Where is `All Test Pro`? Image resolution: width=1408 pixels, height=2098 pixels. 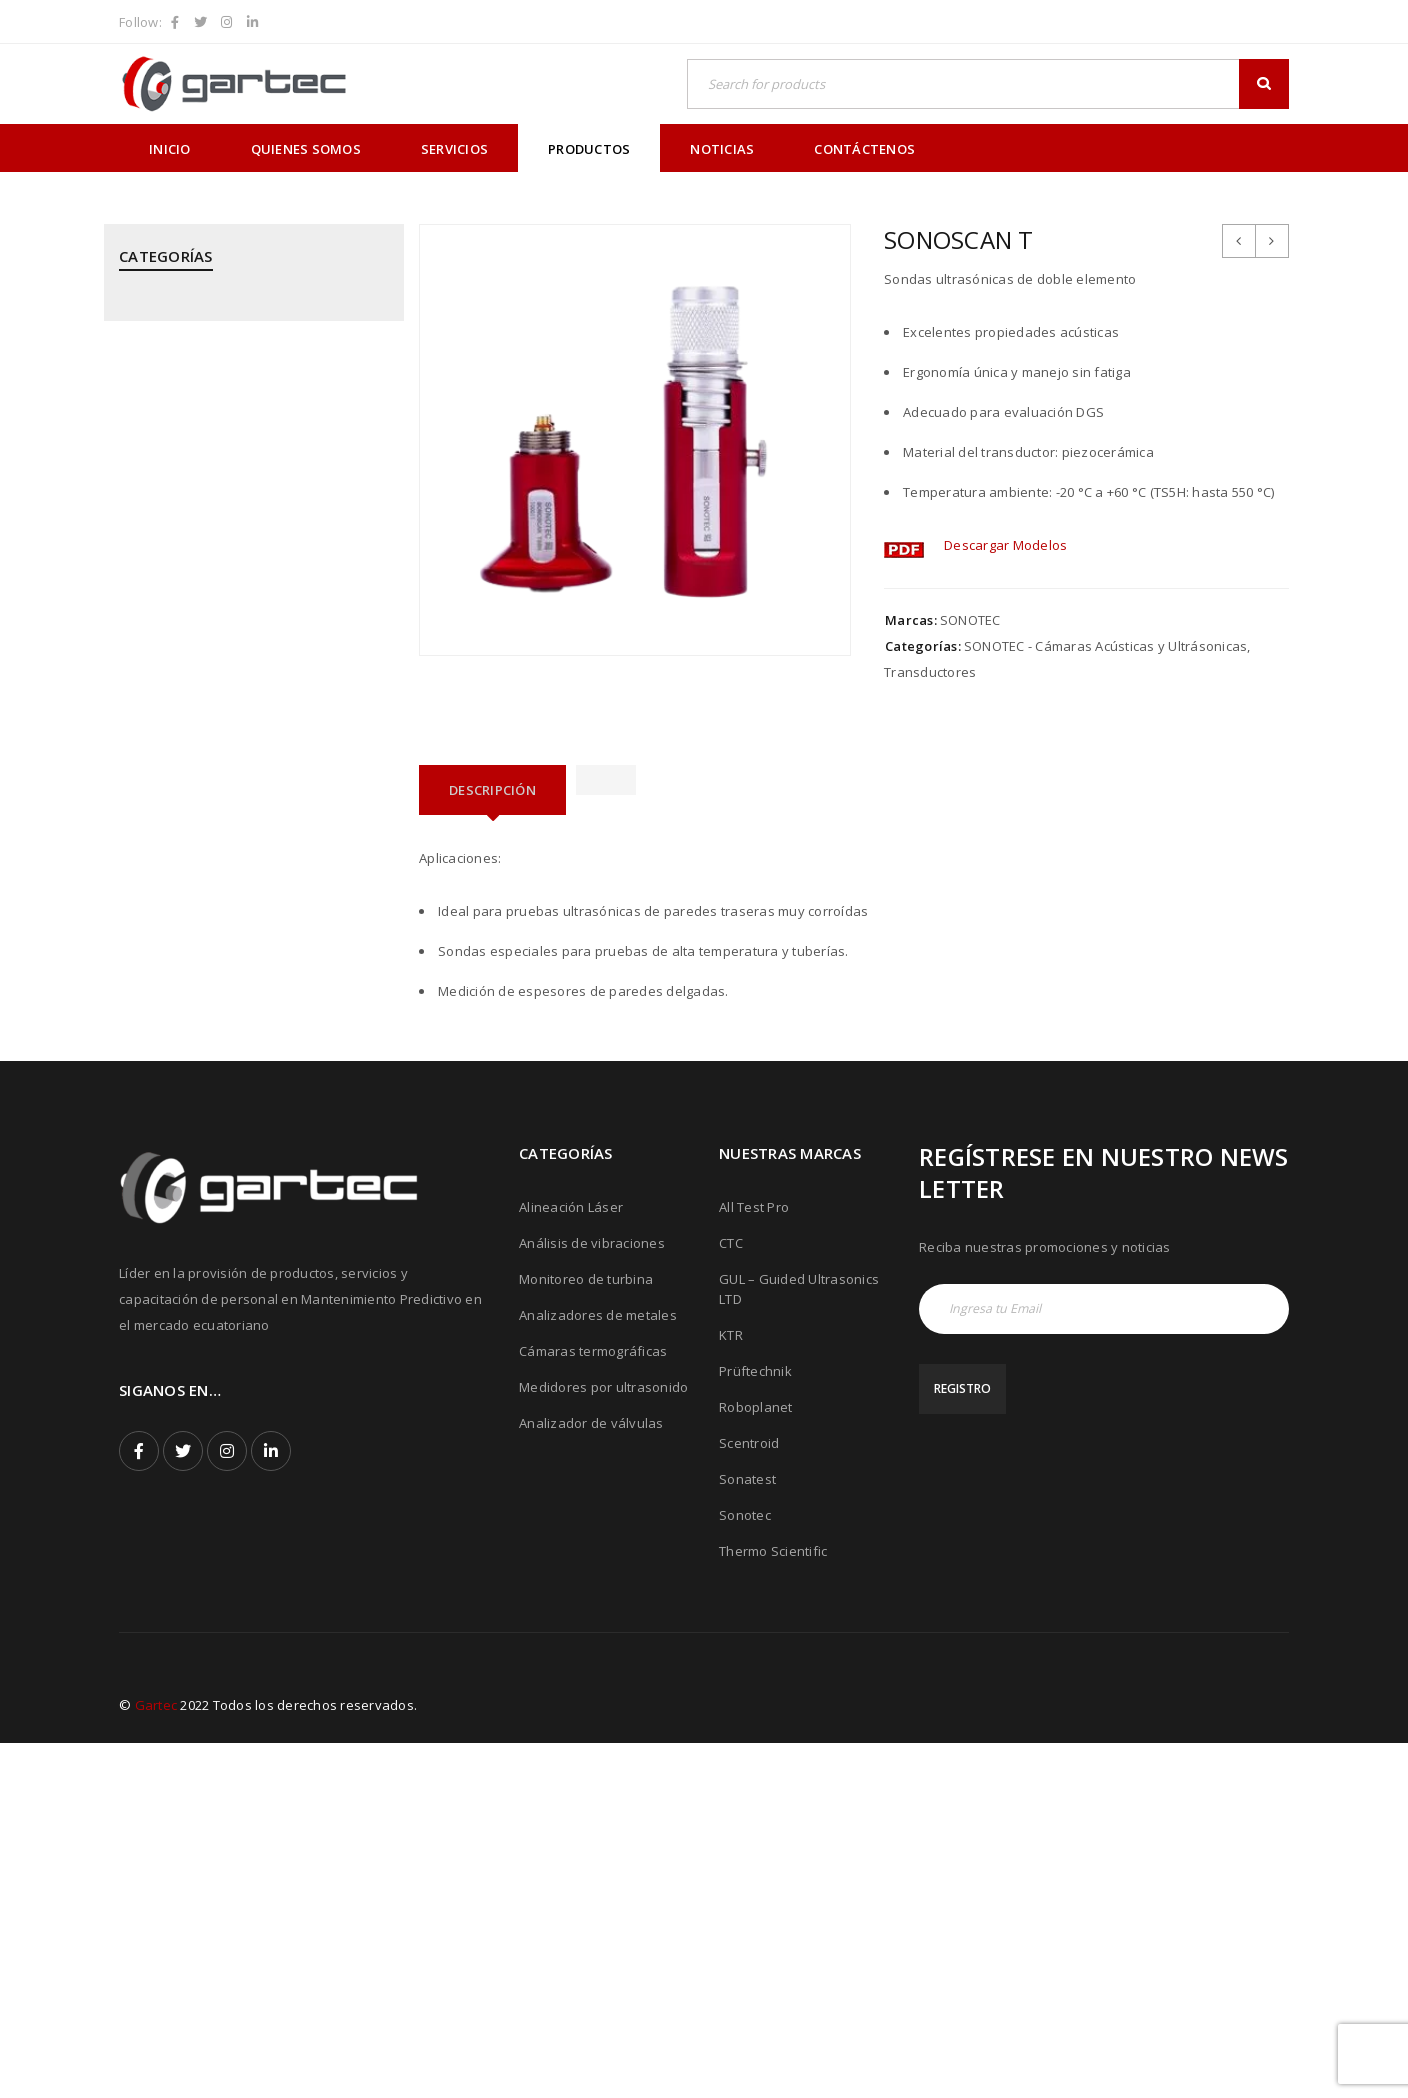 All Test Pro is located at coordinates (754, 1562).